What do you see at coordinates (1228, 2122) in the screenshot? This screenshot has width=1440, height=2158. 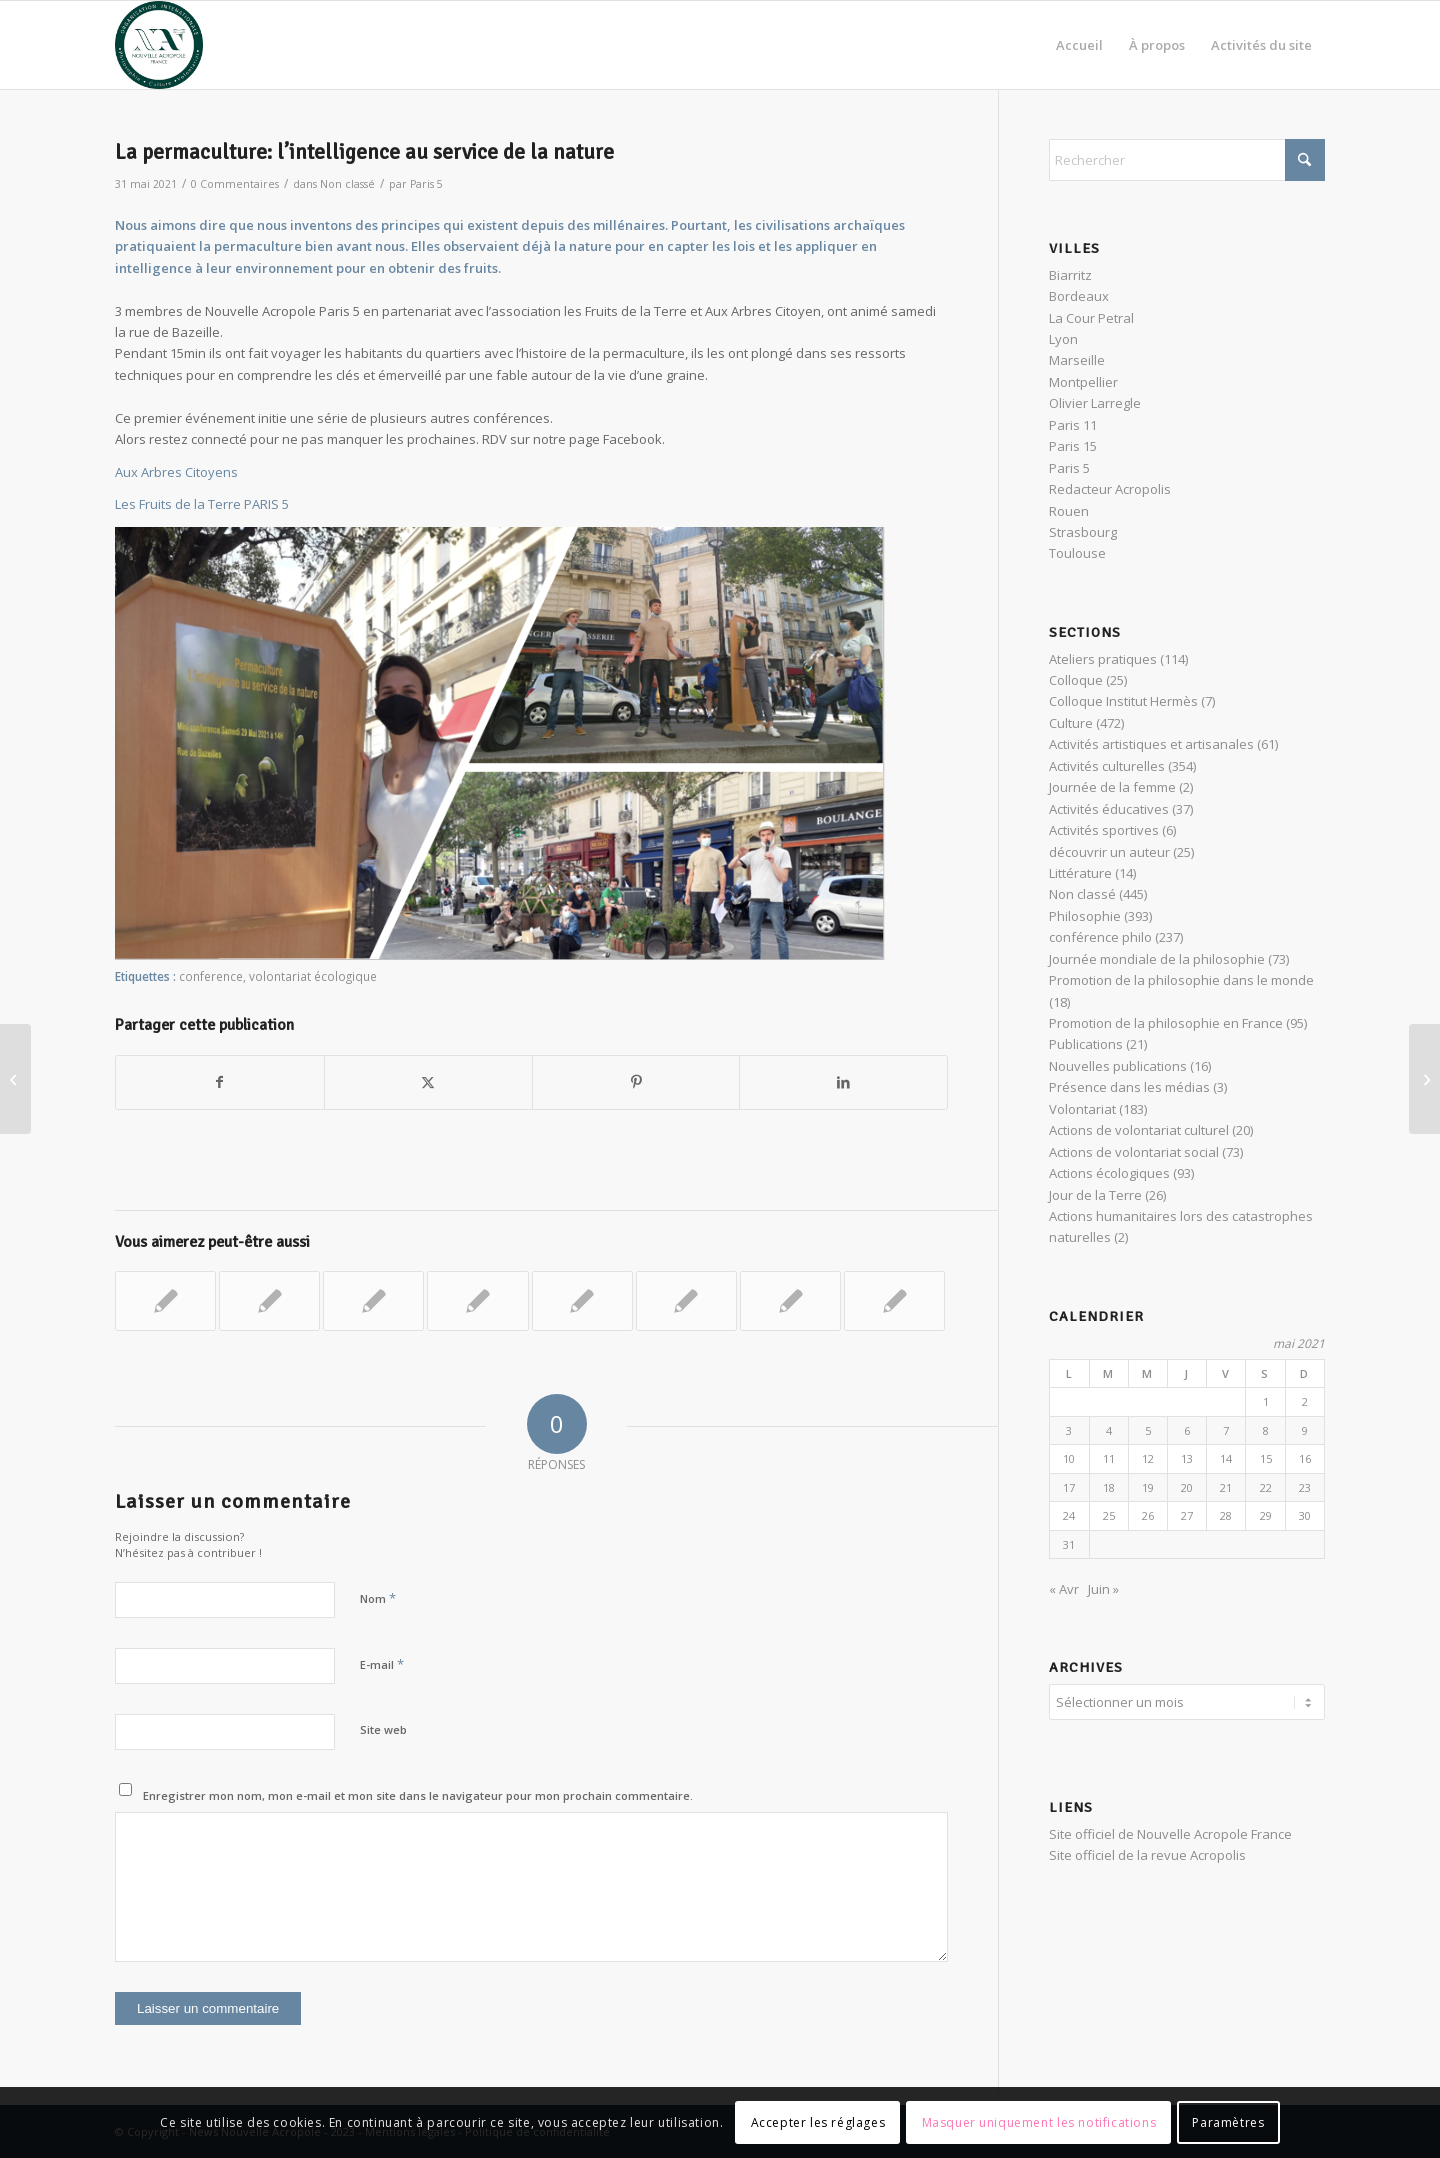 I see `Paramètres` at bounding box center [1228, 2122].